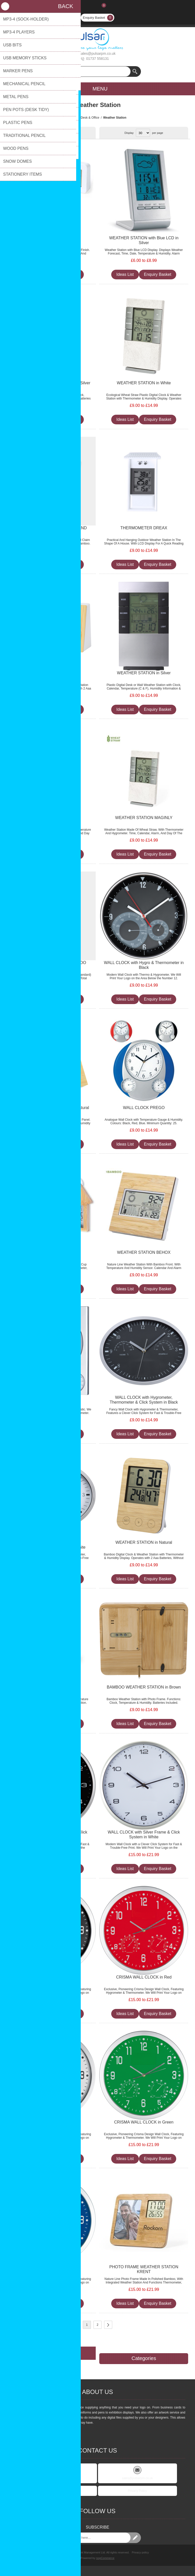 The height and width of the screenshot is (2576, 195). What do you see at coordinates (144, 383) in the screenshot?
I see `WEATHER STATION in White` at bounding box center [144, 383].